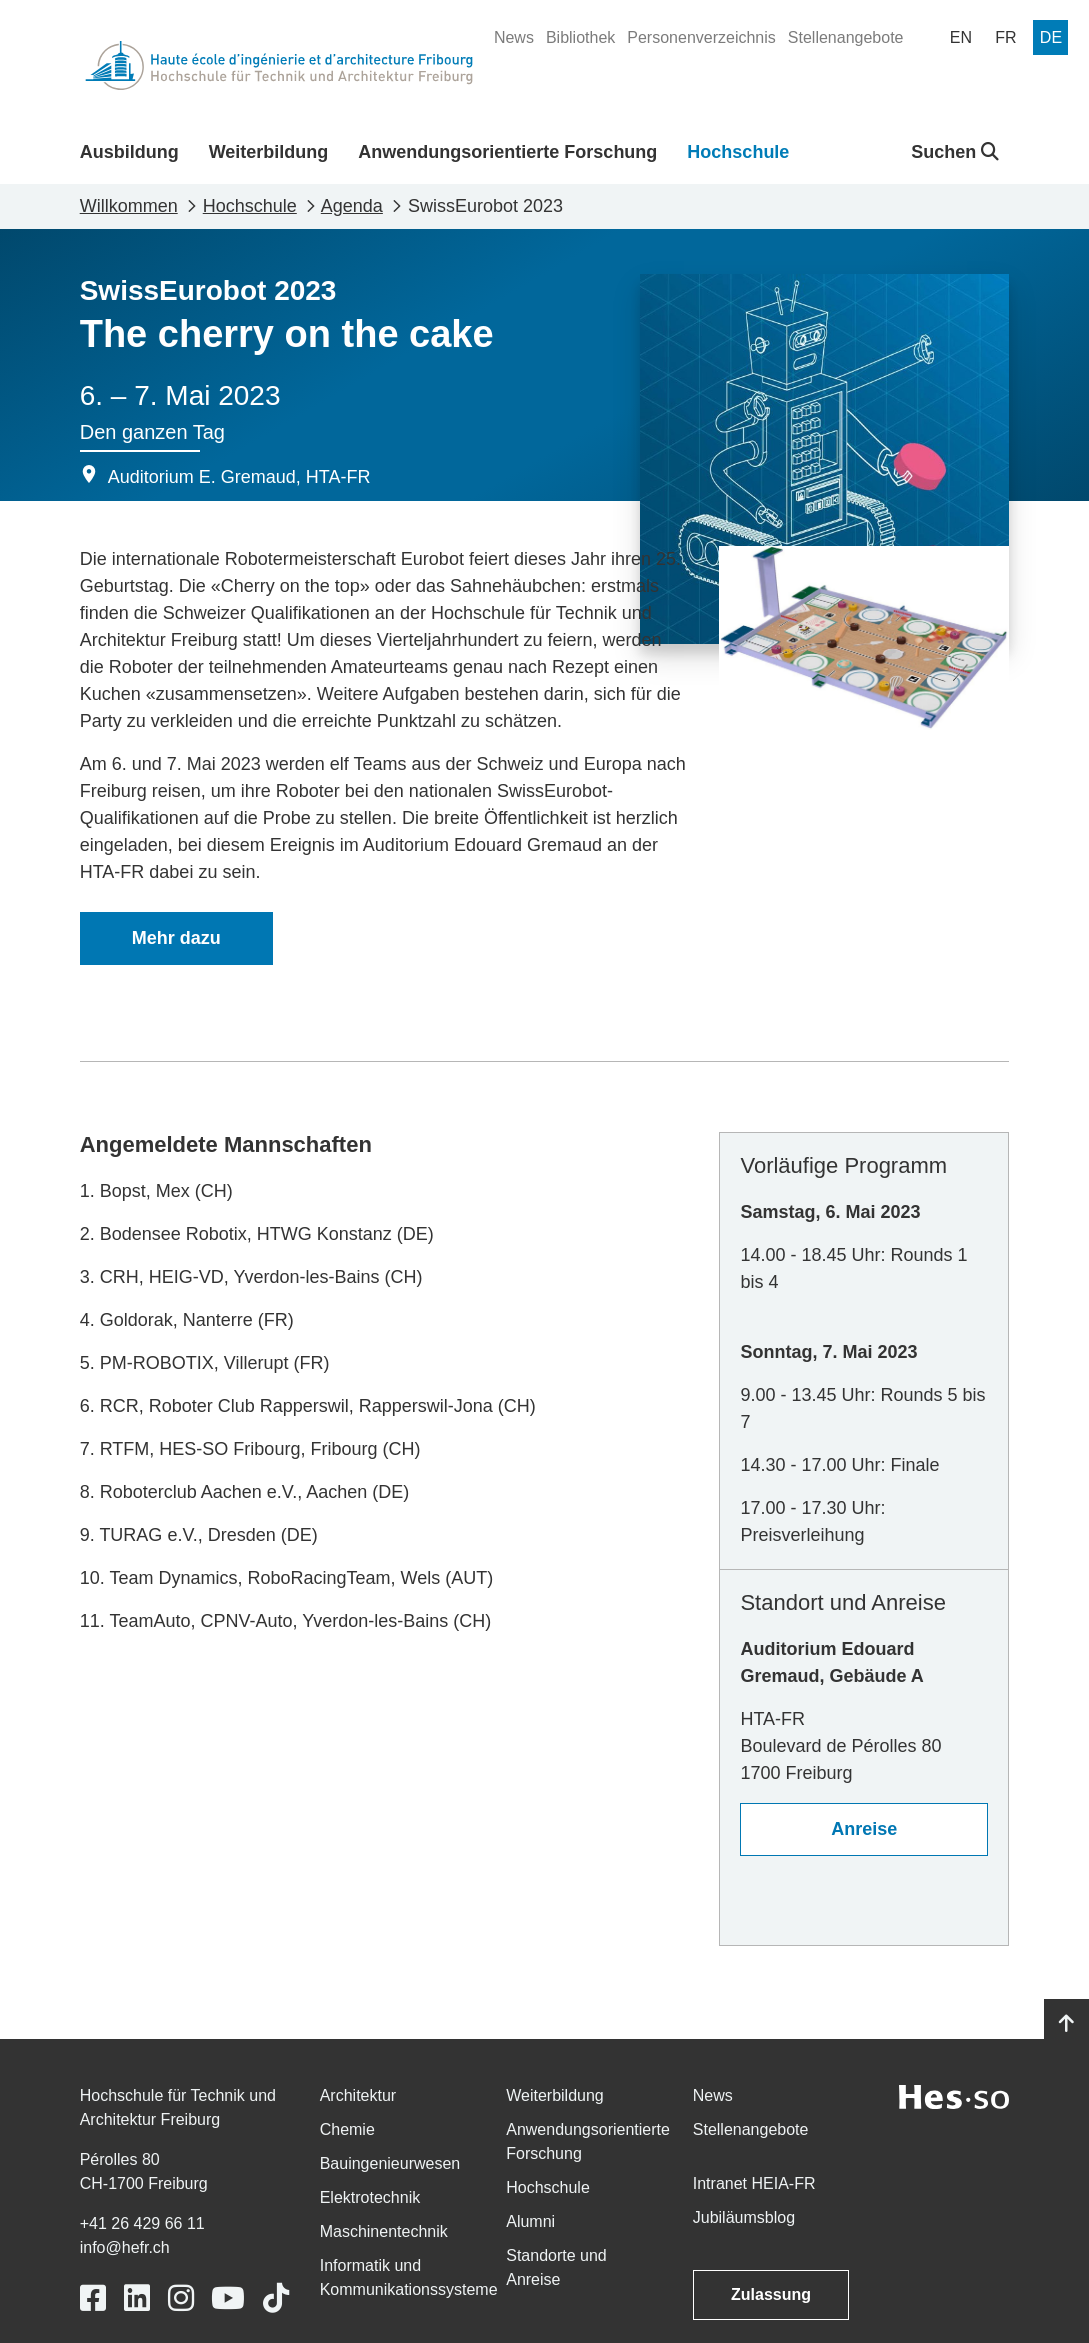  I want to click on Anreise, so click(864, 1829).